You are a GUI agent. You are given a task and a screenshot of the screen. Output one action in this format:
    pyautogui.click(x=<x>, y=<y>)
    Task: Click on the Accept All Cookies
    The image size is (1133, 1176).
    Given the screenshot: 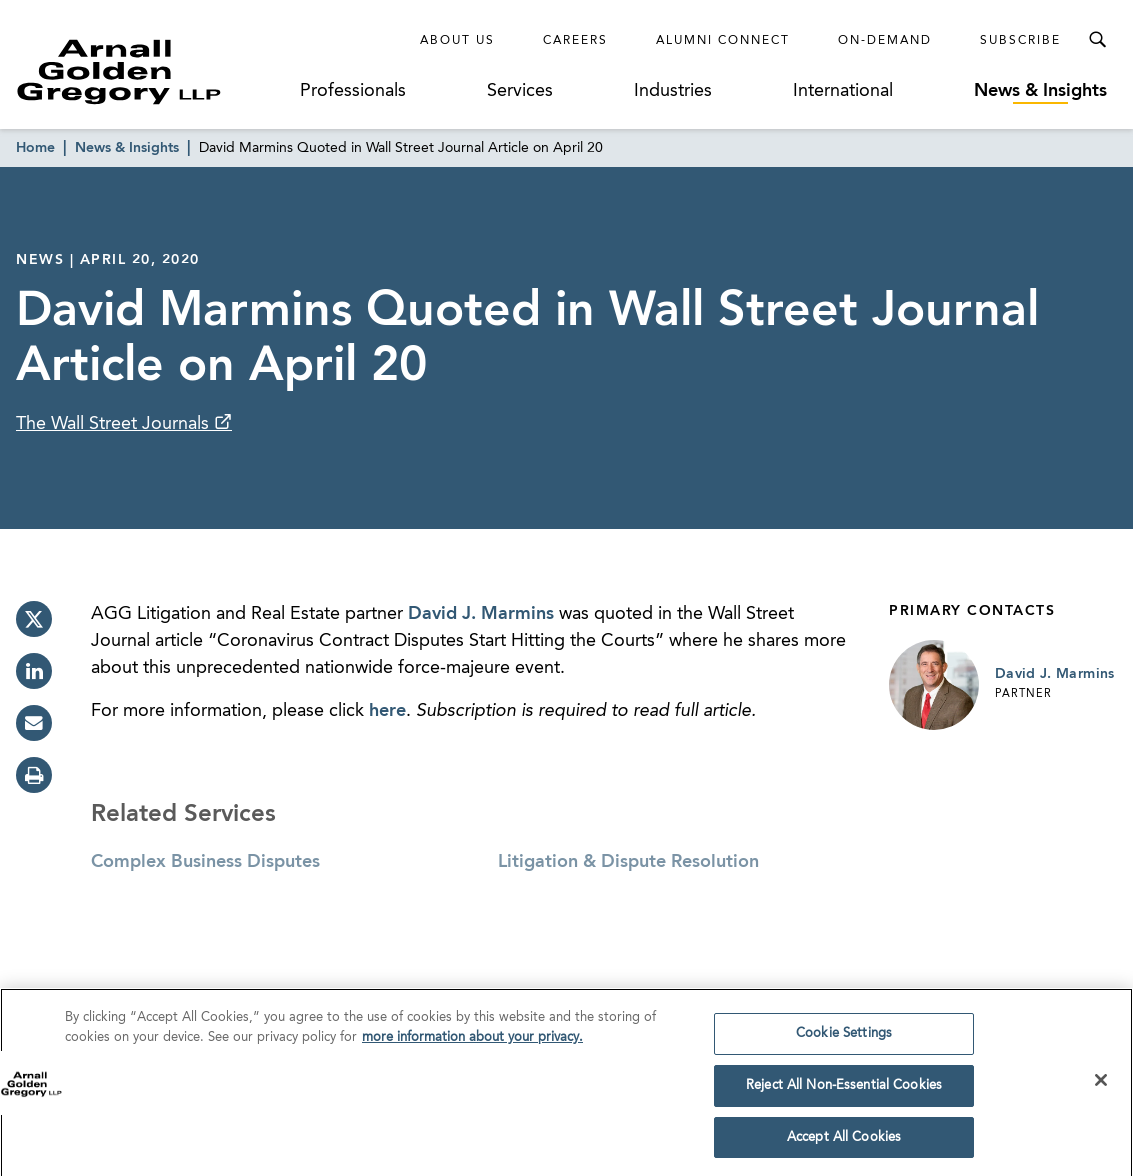 What is the action you would take?
    pyautogui.click(x=844, y=1142)
    